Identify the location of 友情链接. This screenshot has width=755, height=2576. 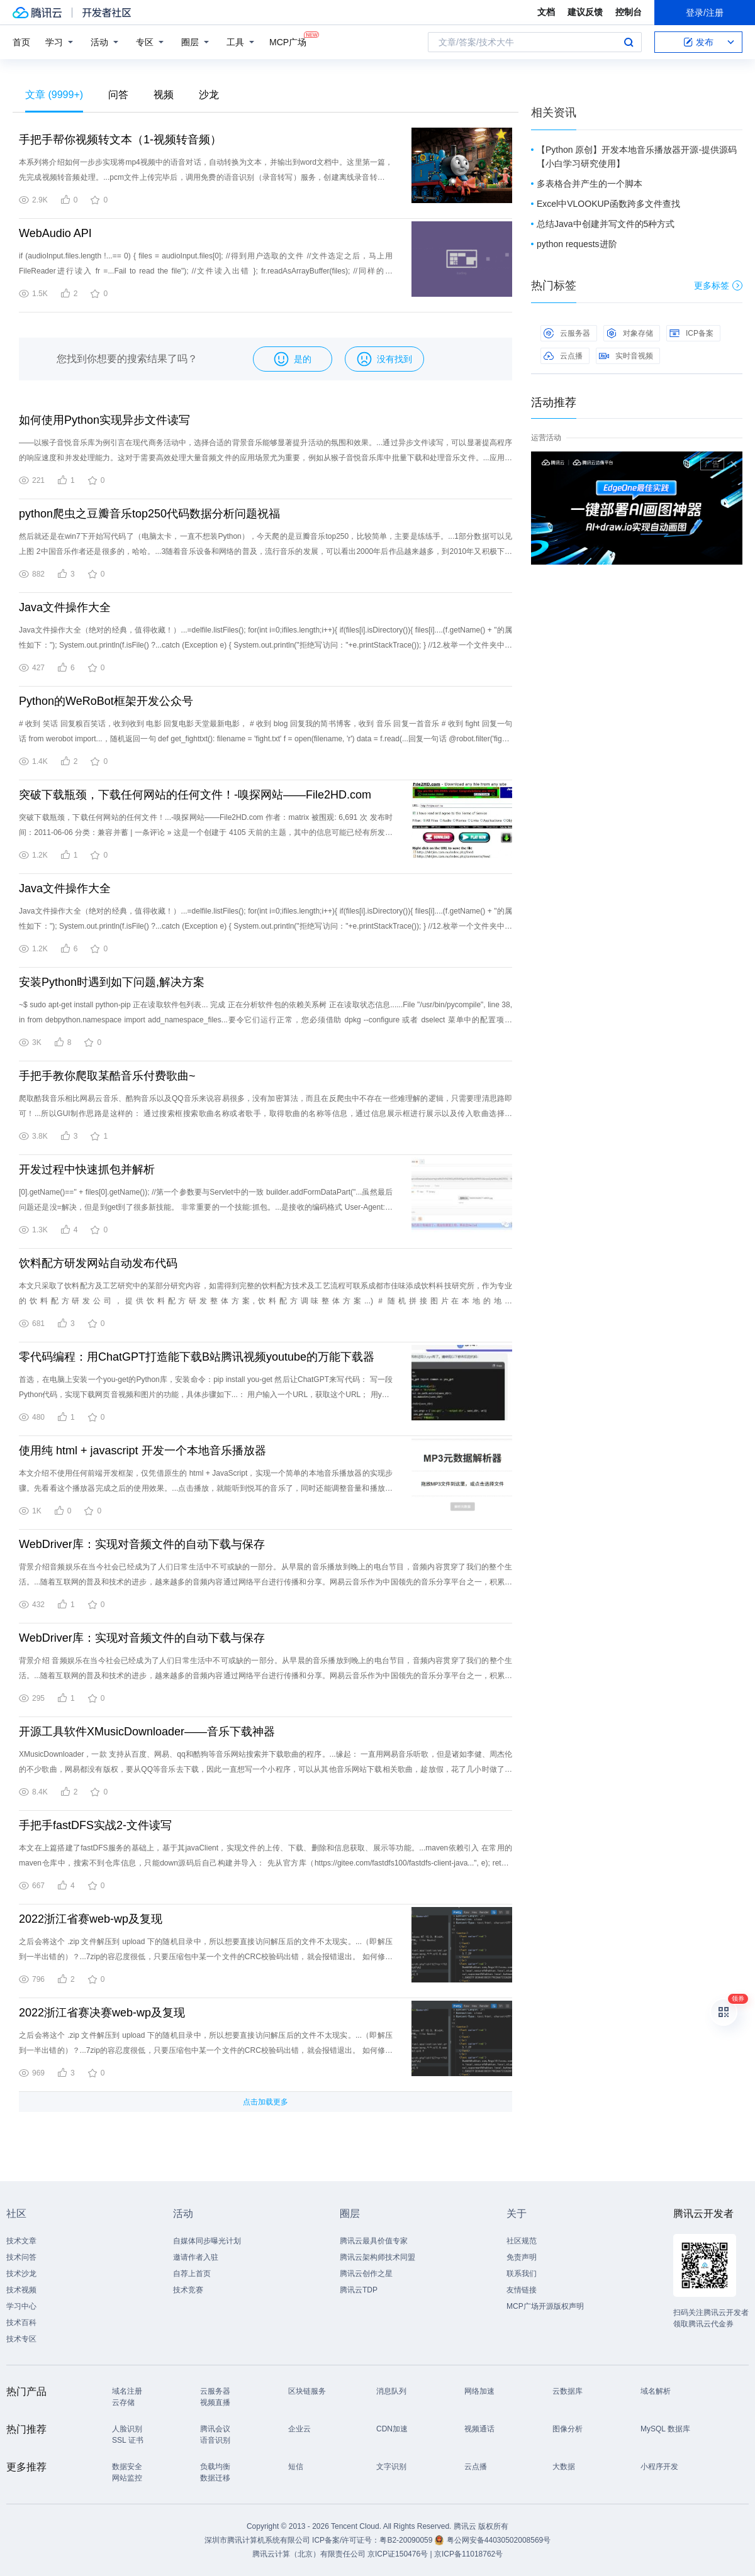
(521, 2290).